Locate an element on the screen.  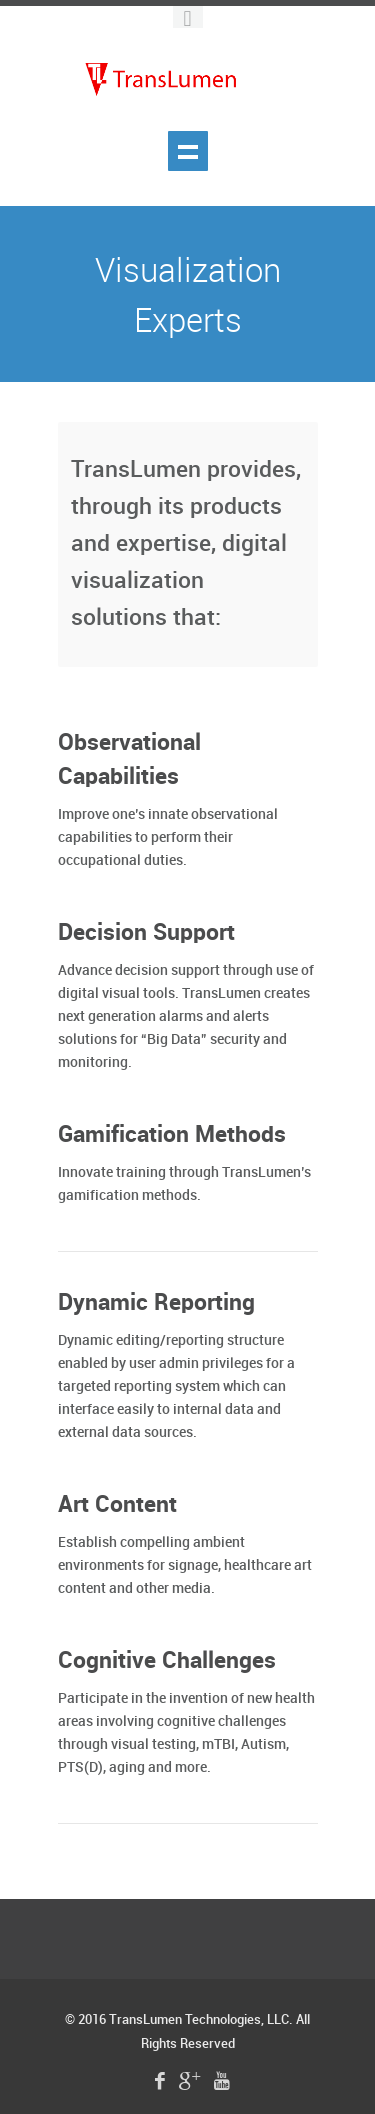
Show navigation is located at coordinates (188, 151).